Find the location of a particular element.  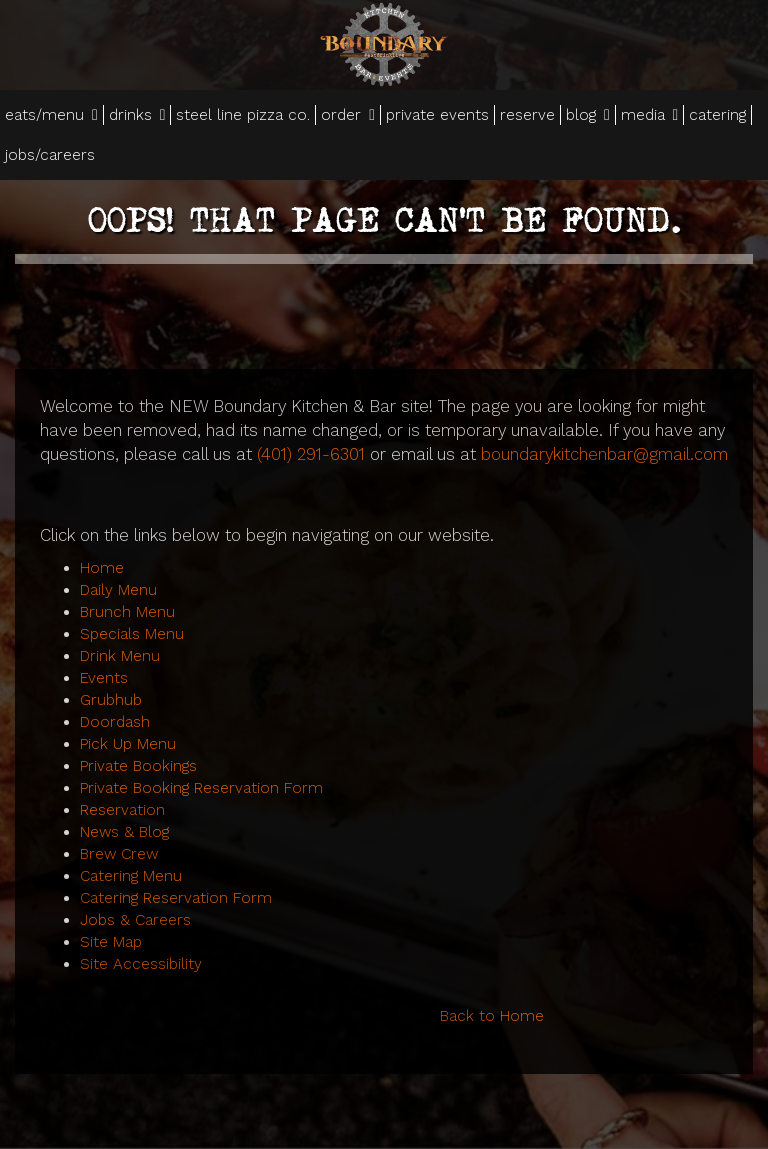

News & Blog is located at coordinates (124, 832).